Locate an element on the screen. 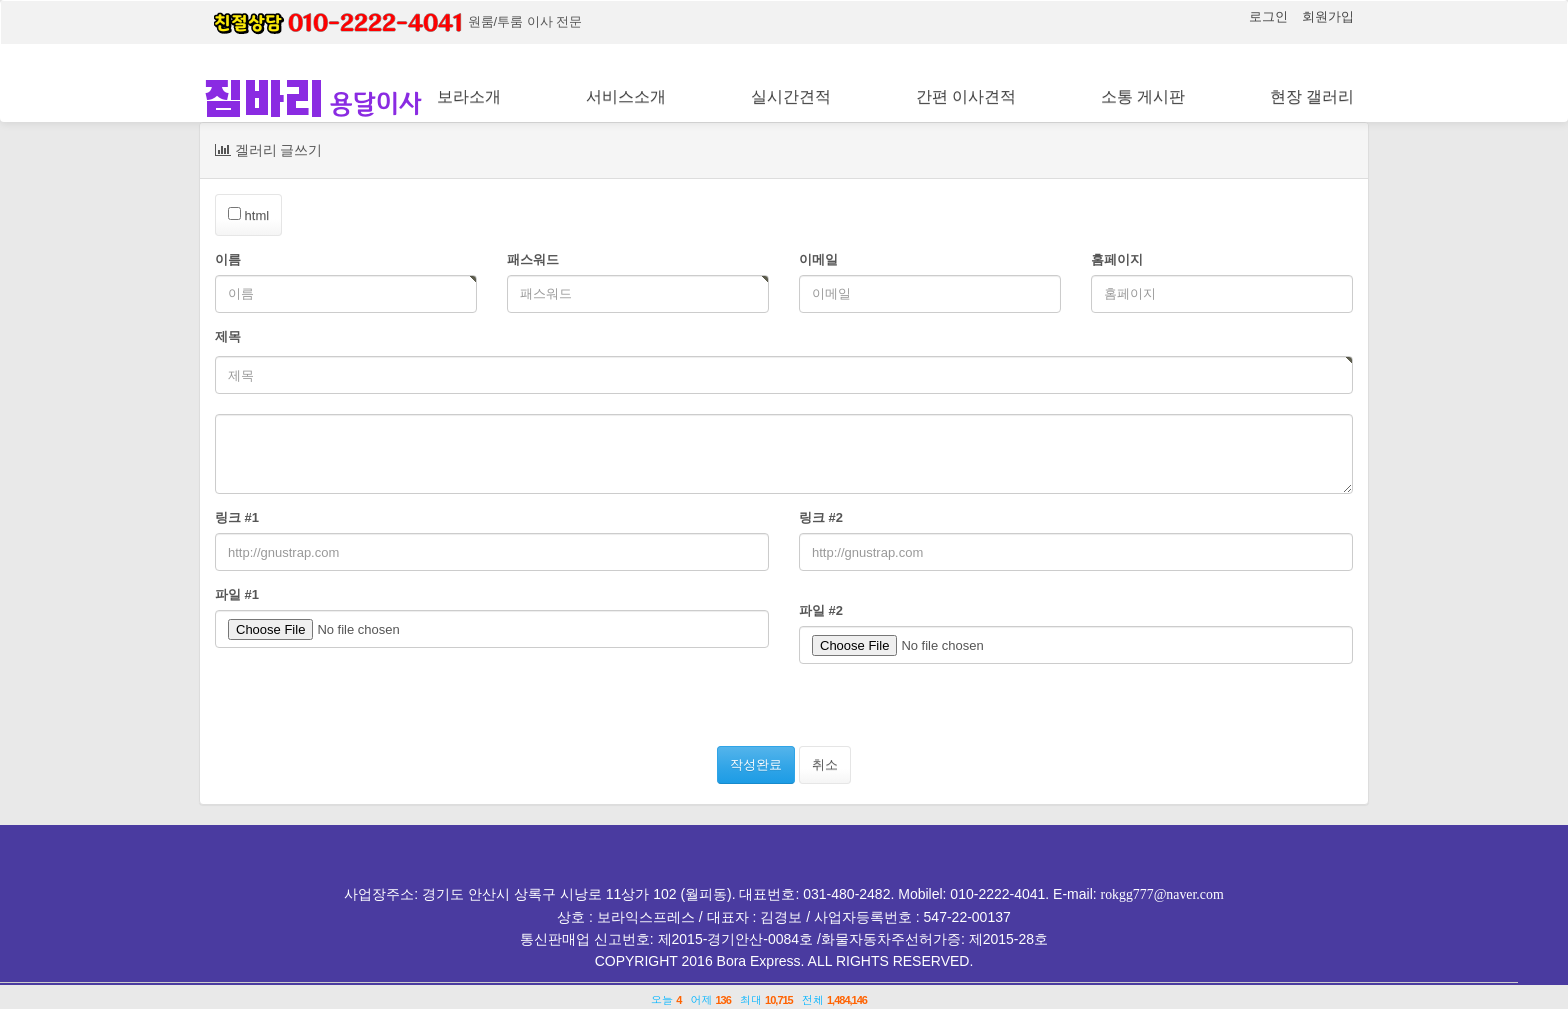 This screenshot has height=1009, width=1568. 링크 #1 is located at coordinates (237, 517).